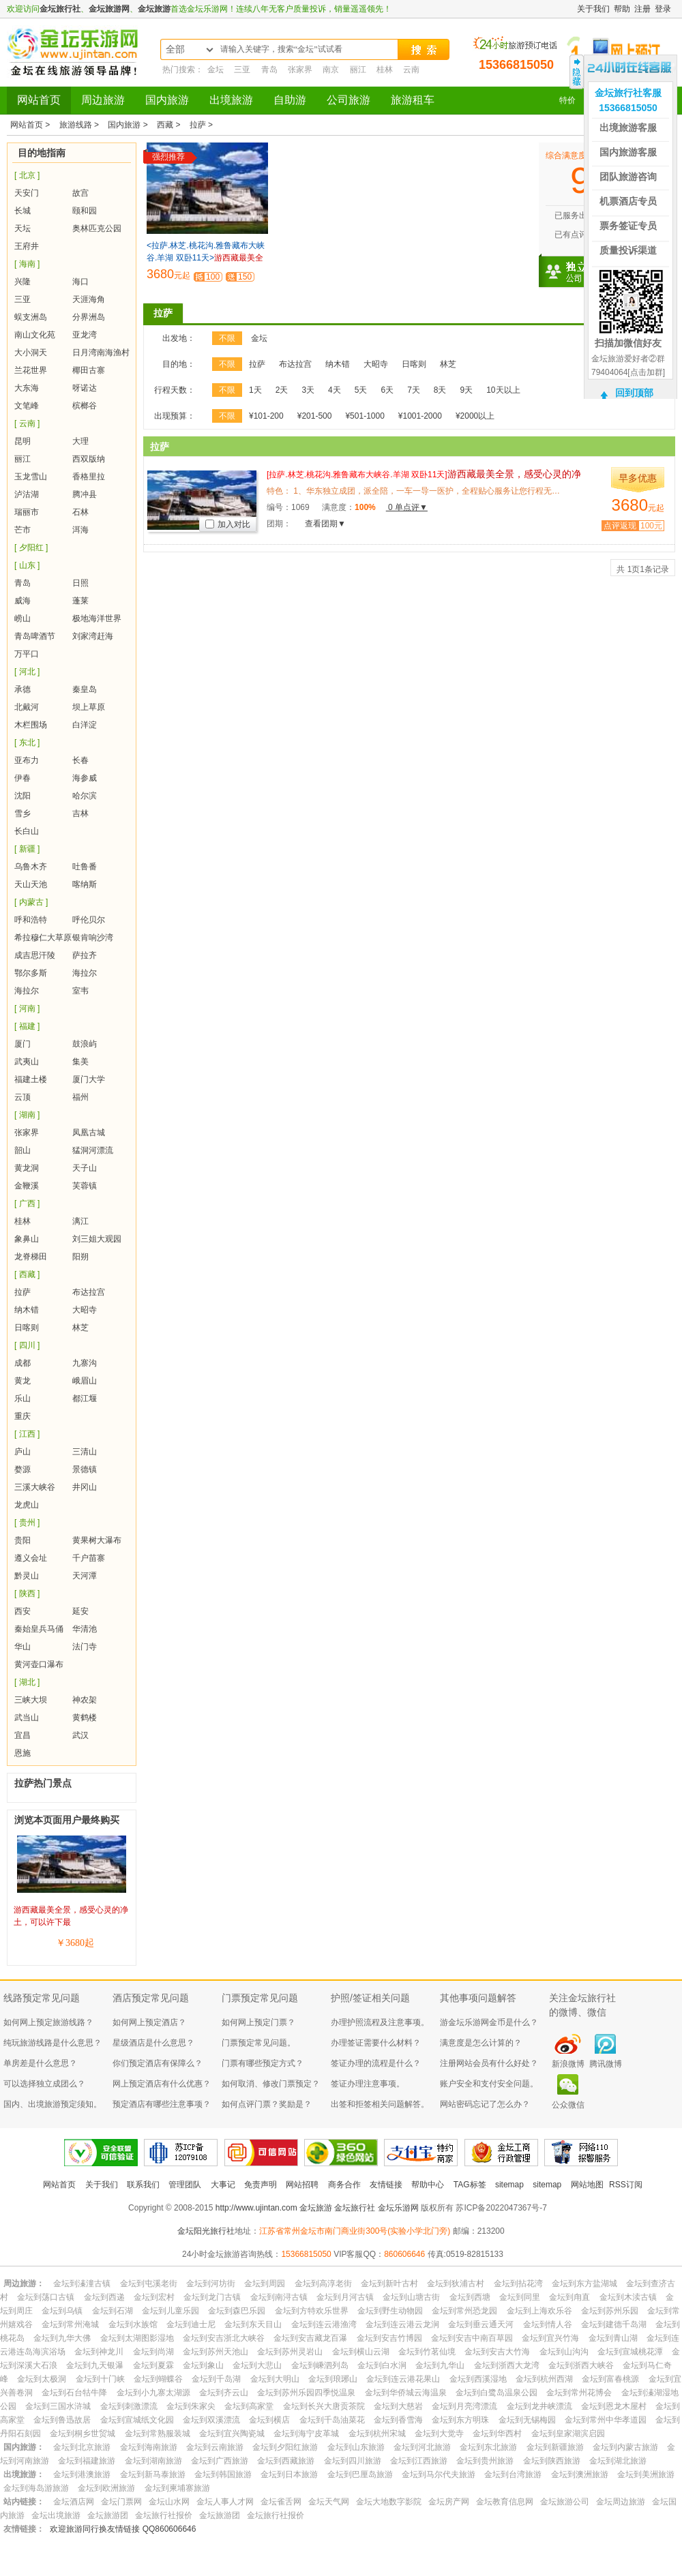 This screenshot has height=2576, width=682. I want to click on 白洋淀, so click(84, 725).